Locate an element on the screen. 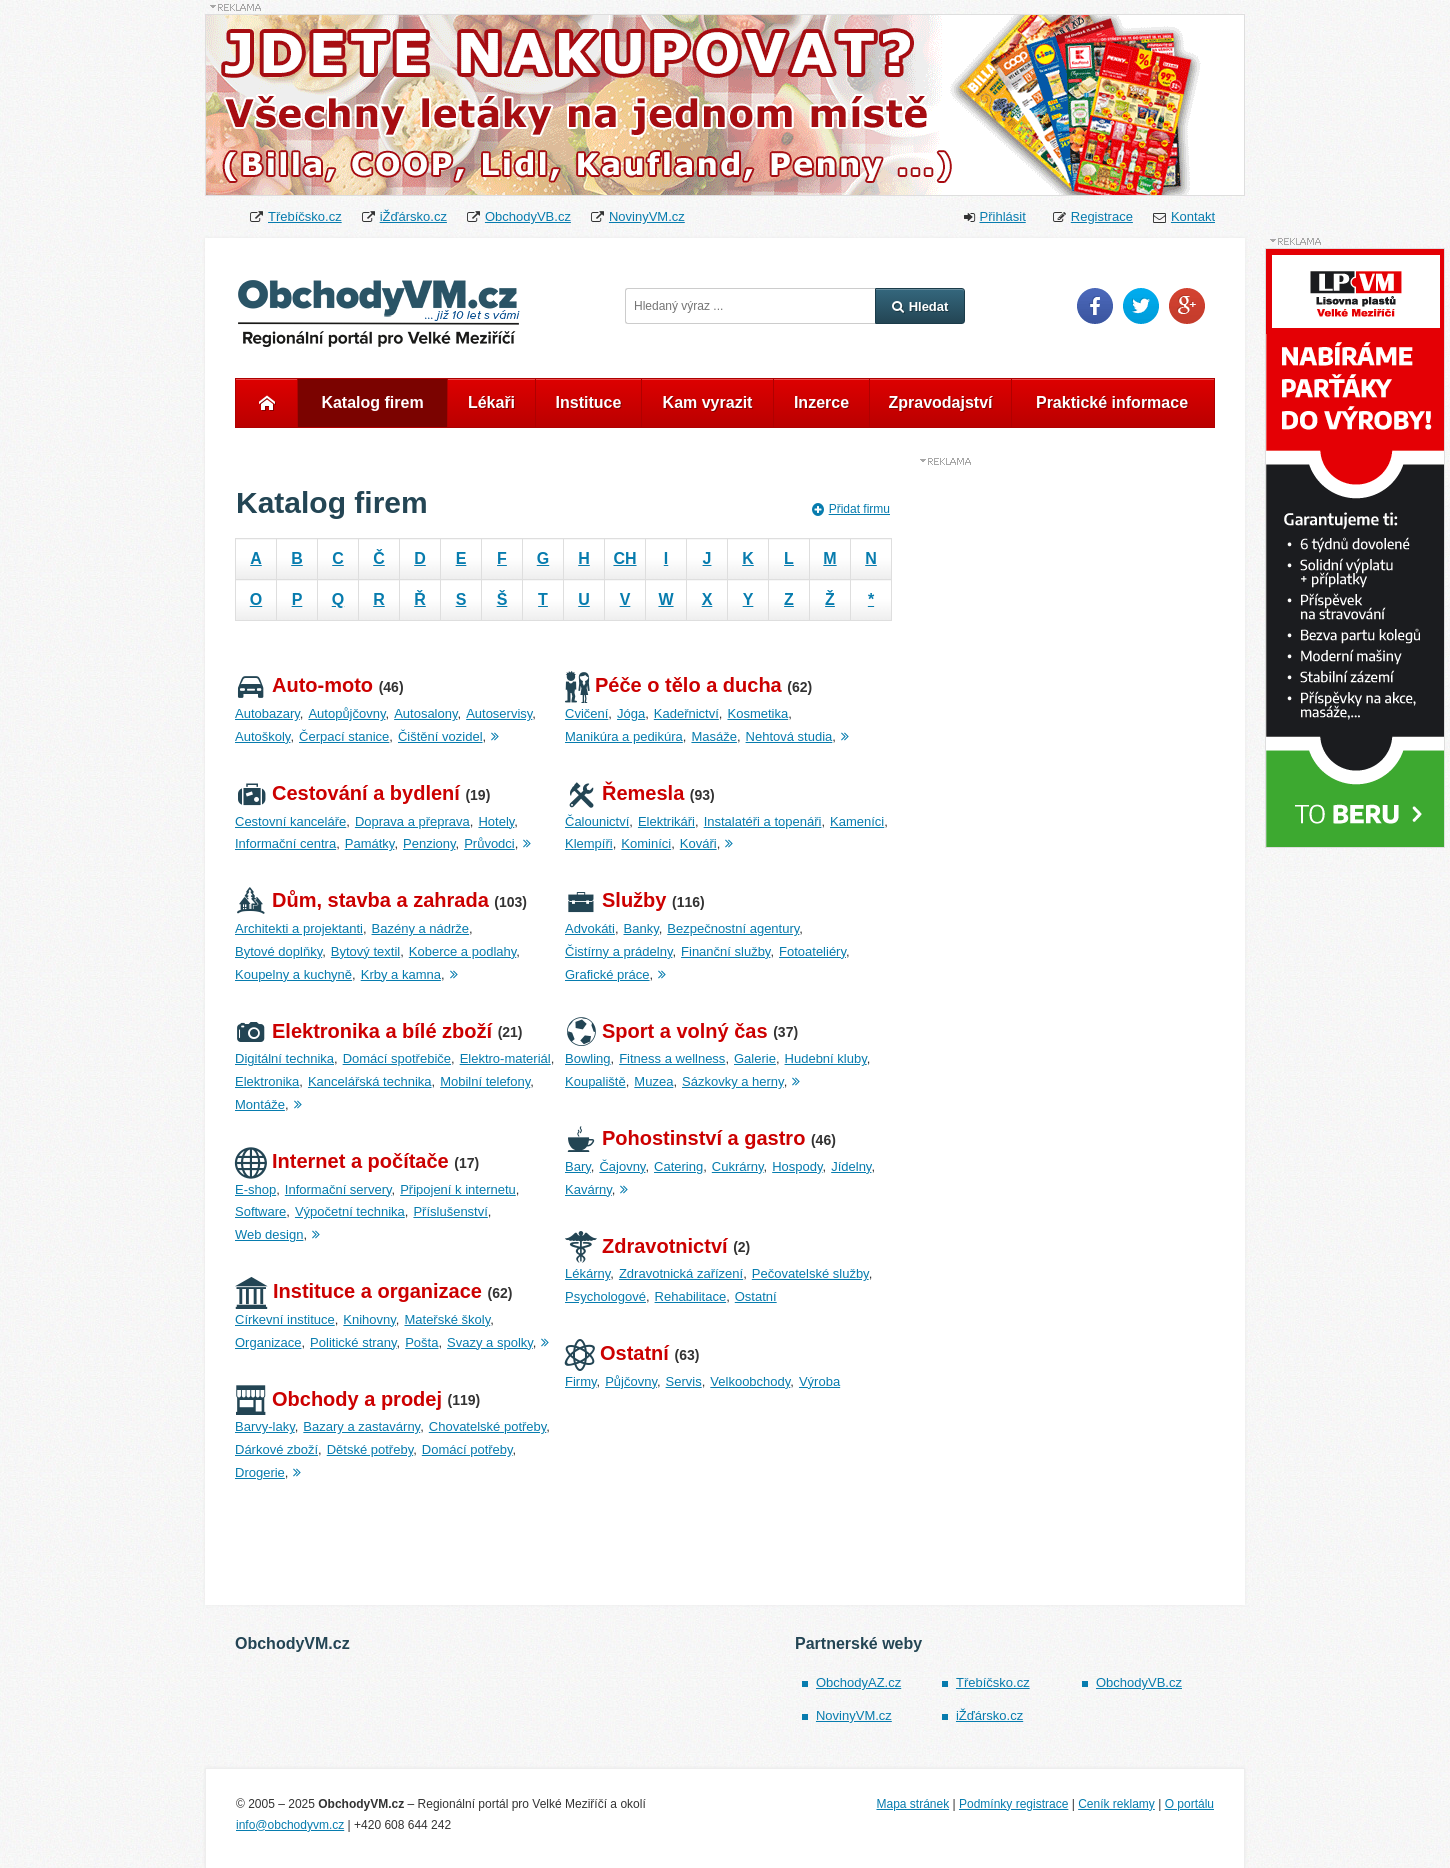  Galerie is located at coordinates (755, 1058).